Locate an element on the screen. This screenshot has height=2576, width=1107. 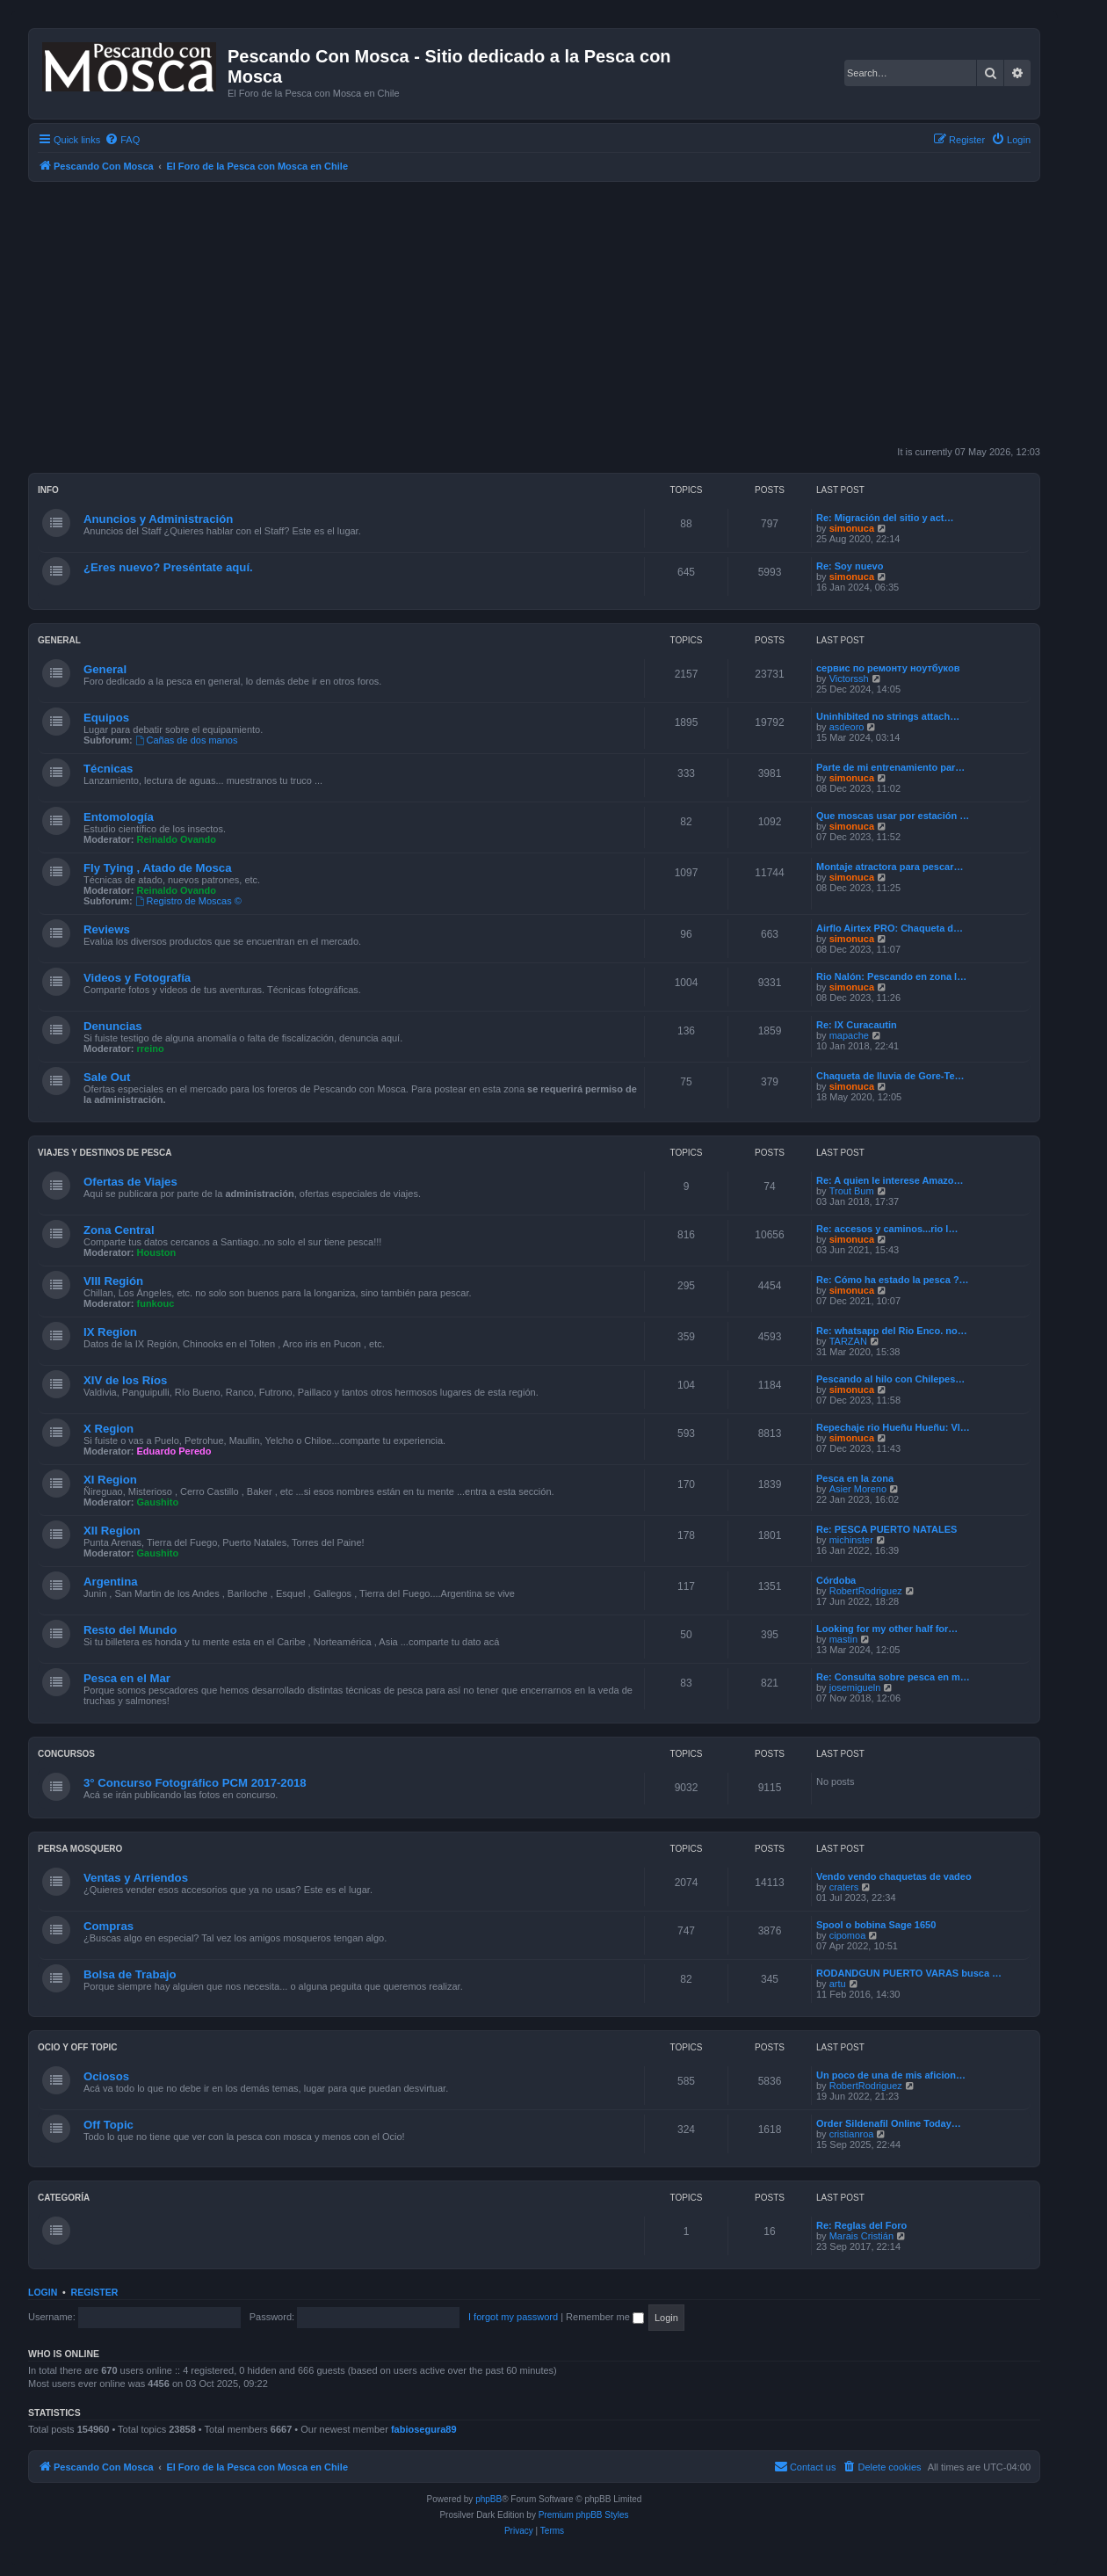
Parte de mi entrenamiento par… is located at coordinates (890, 767).